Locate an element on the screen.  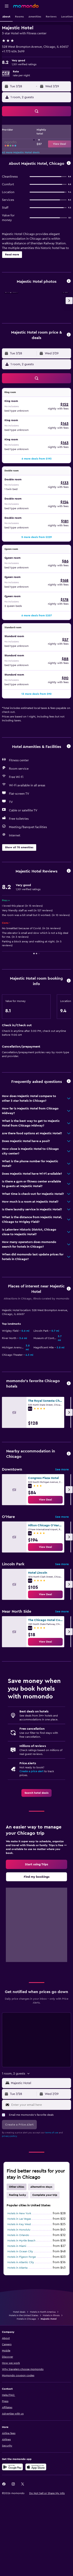
Hotels in Atlantic City is located at coordinates (20, 2262).